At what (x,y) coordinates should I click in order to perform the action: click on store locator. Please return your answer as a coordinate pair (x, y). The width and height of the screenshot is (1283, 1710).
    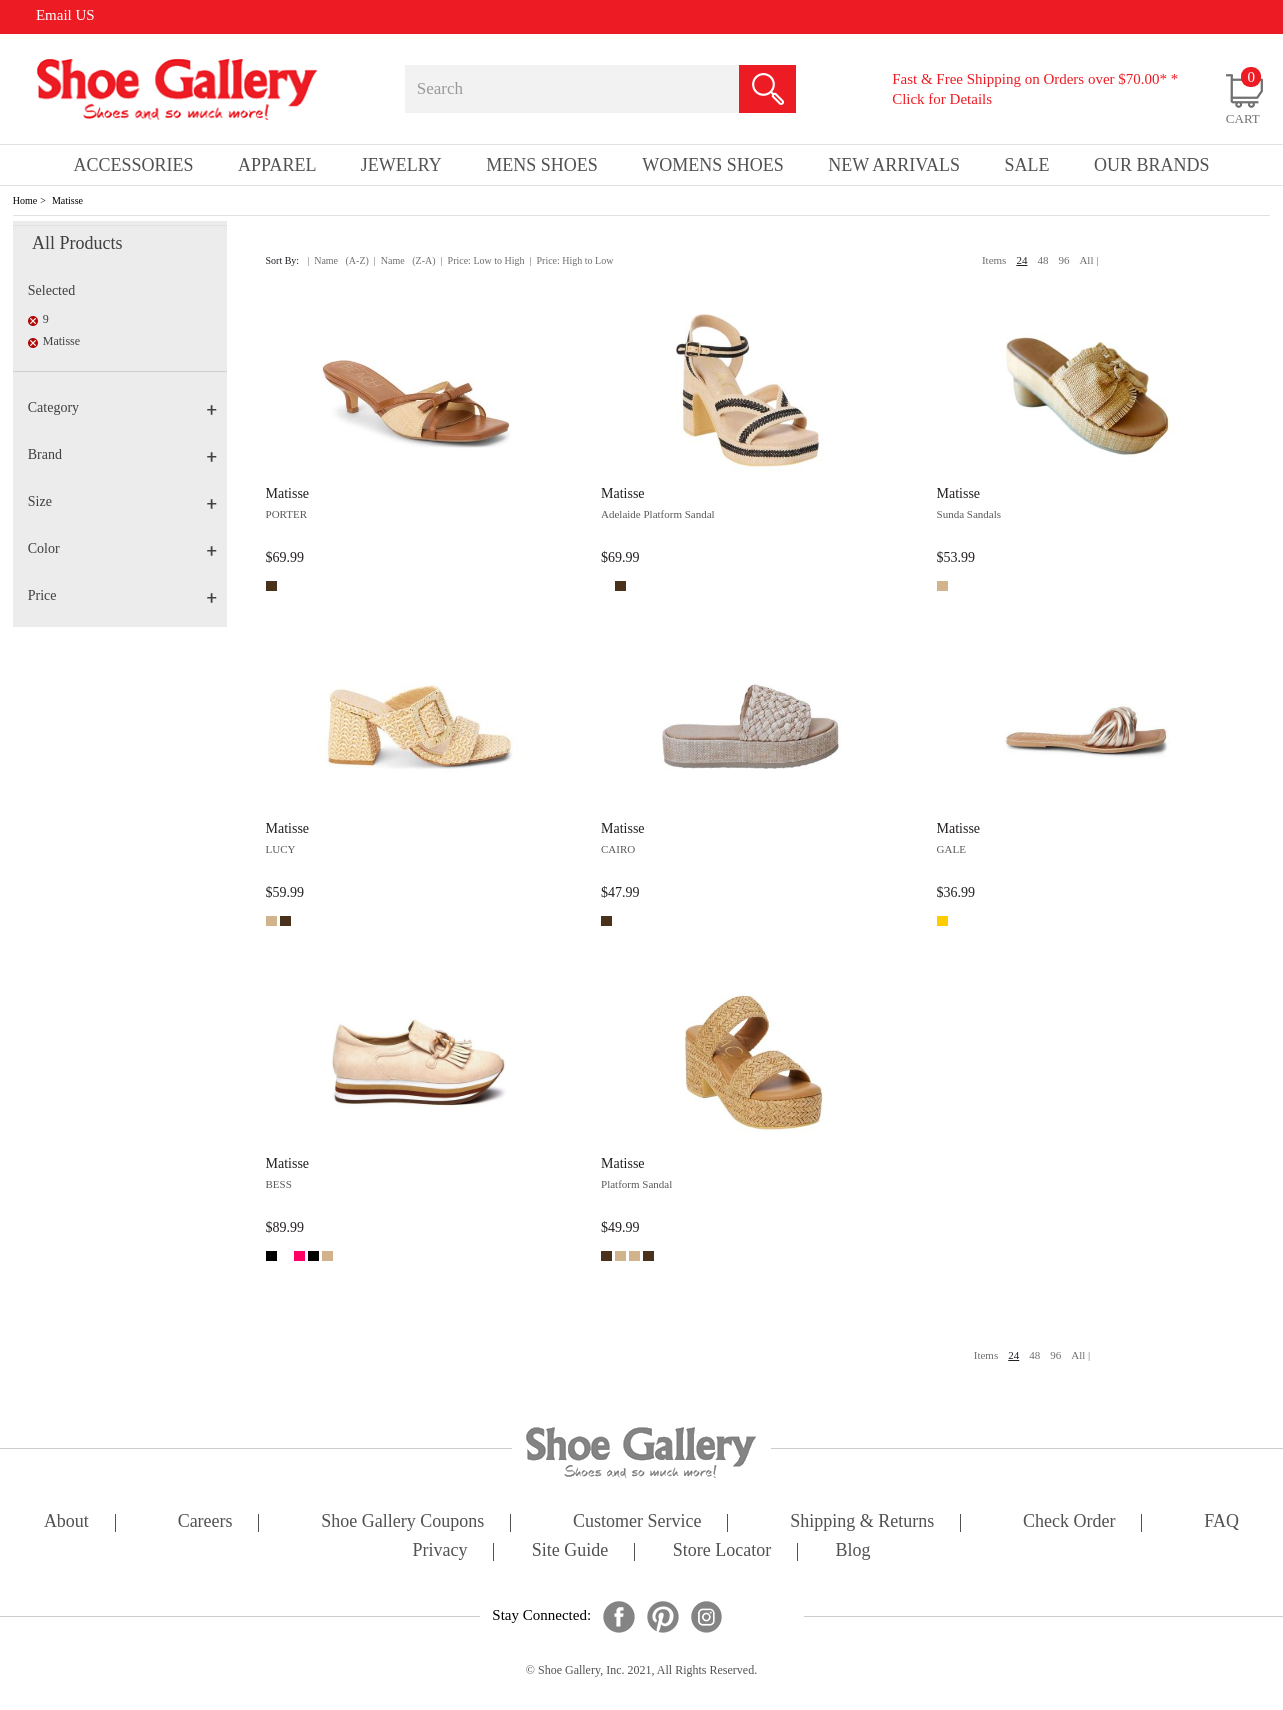
    Looking at the image, I should click on (722, 1551).